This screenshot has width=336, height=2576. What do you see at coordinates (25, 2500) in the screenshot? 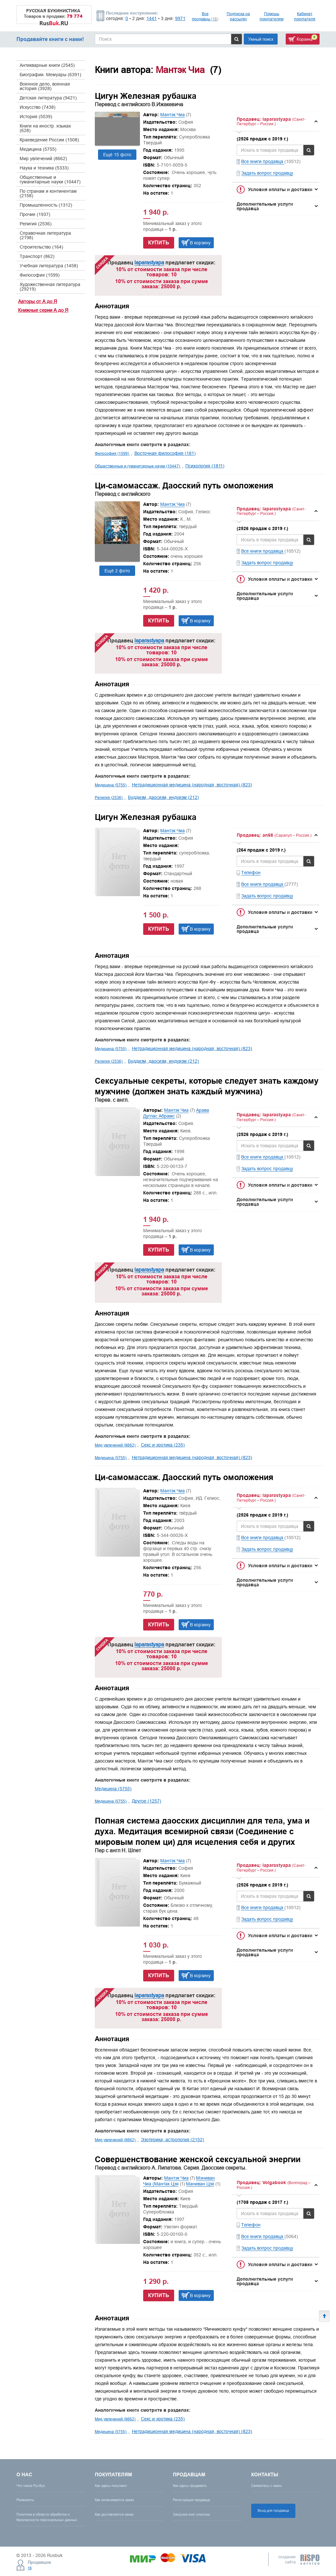
I see `Реквизиты` at bounding box center [25, 2500].